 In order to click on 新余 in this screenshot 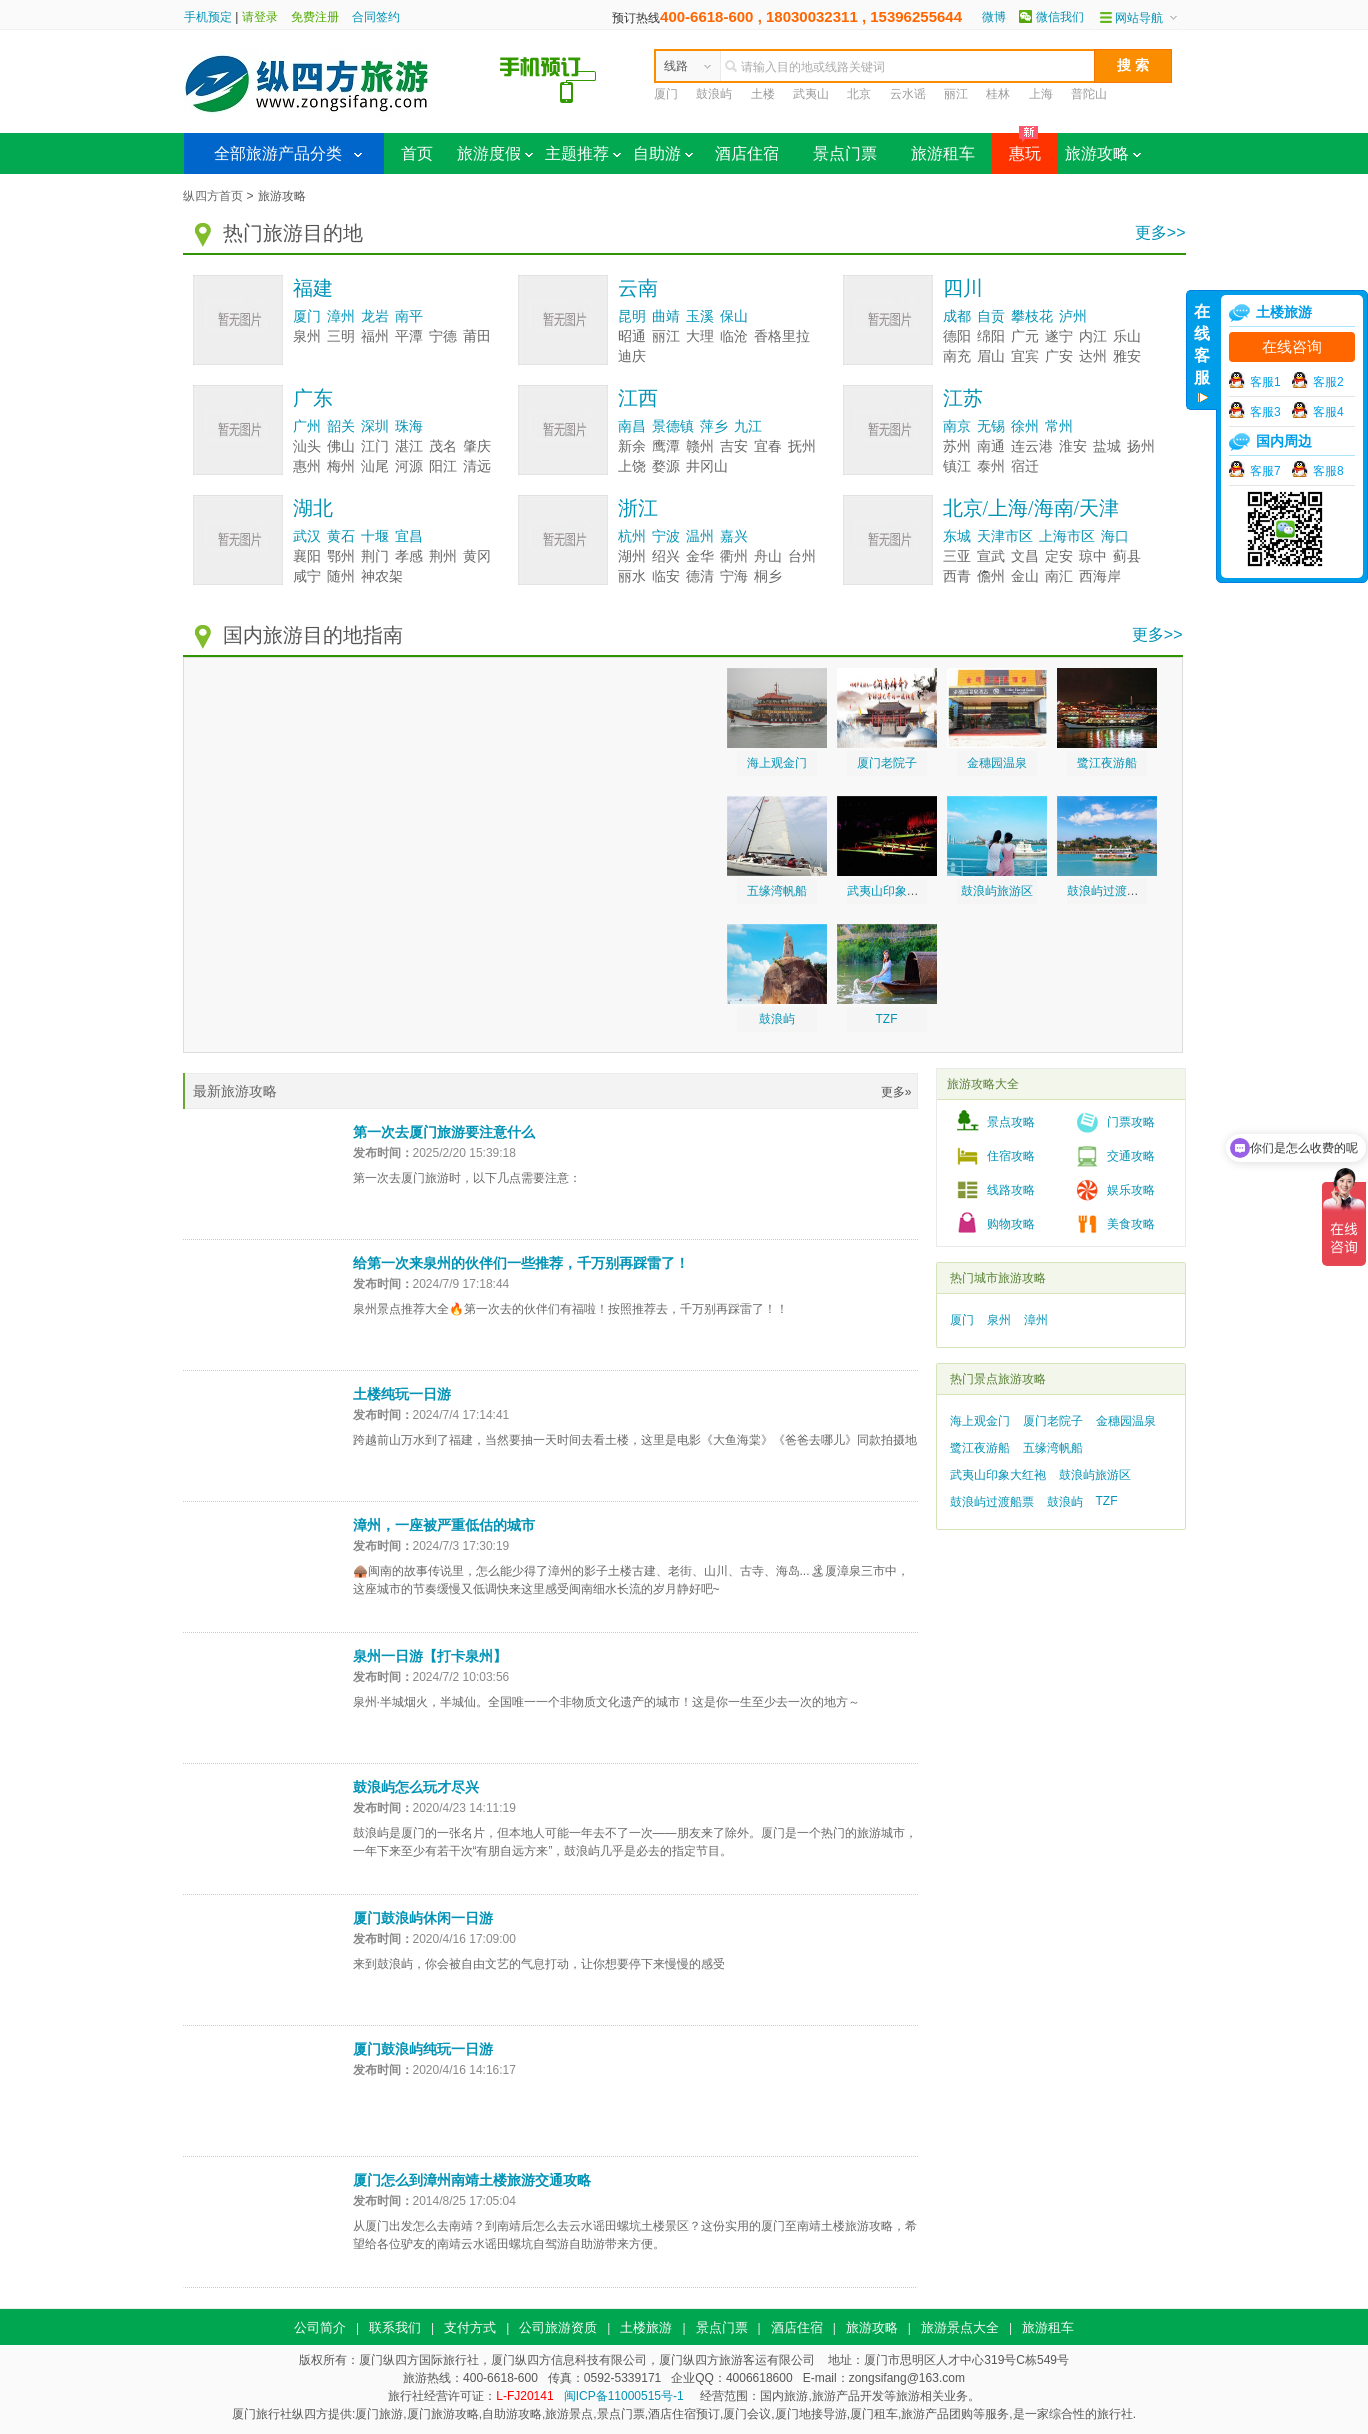, I will do `click(632, 446)`.